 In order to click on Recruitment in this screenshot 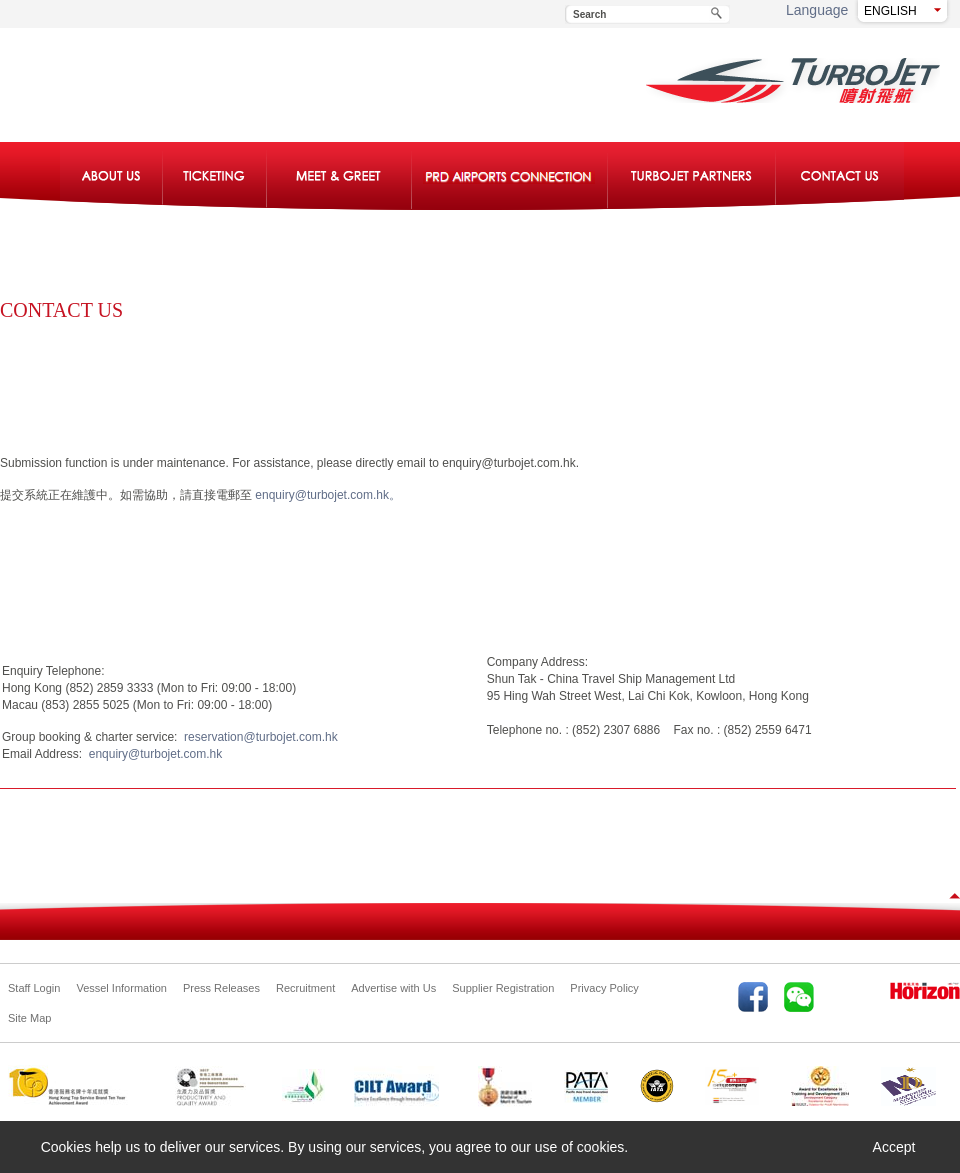, I will do `click(305, 988)`.